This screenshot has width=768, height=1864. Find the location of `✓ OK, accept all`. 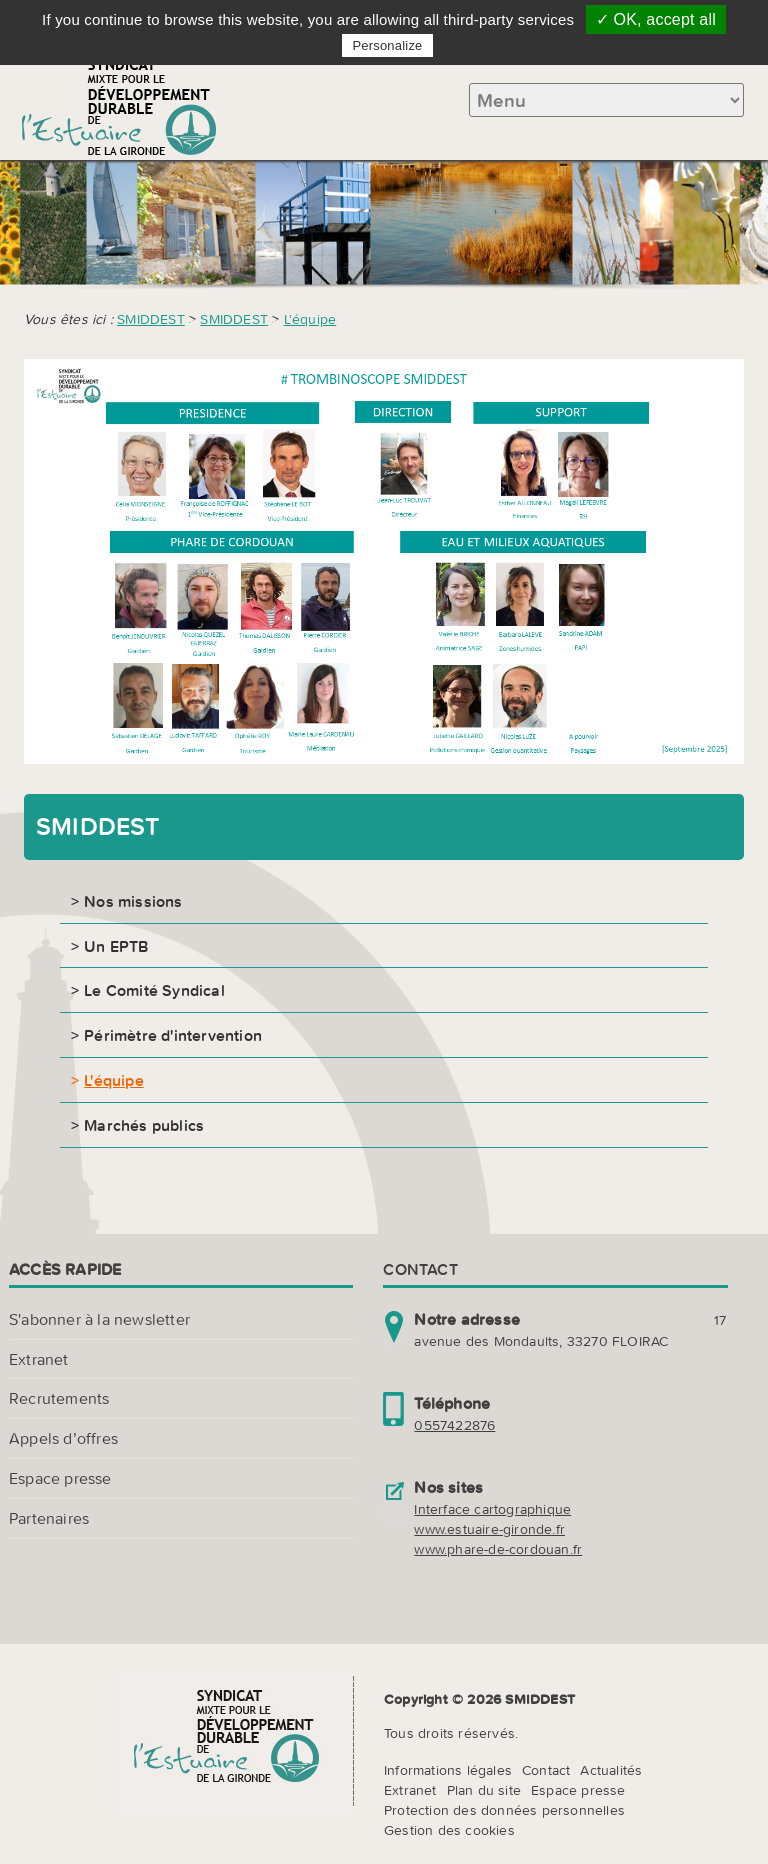

✓ OK, accept all is located at coordinates (656, 19).